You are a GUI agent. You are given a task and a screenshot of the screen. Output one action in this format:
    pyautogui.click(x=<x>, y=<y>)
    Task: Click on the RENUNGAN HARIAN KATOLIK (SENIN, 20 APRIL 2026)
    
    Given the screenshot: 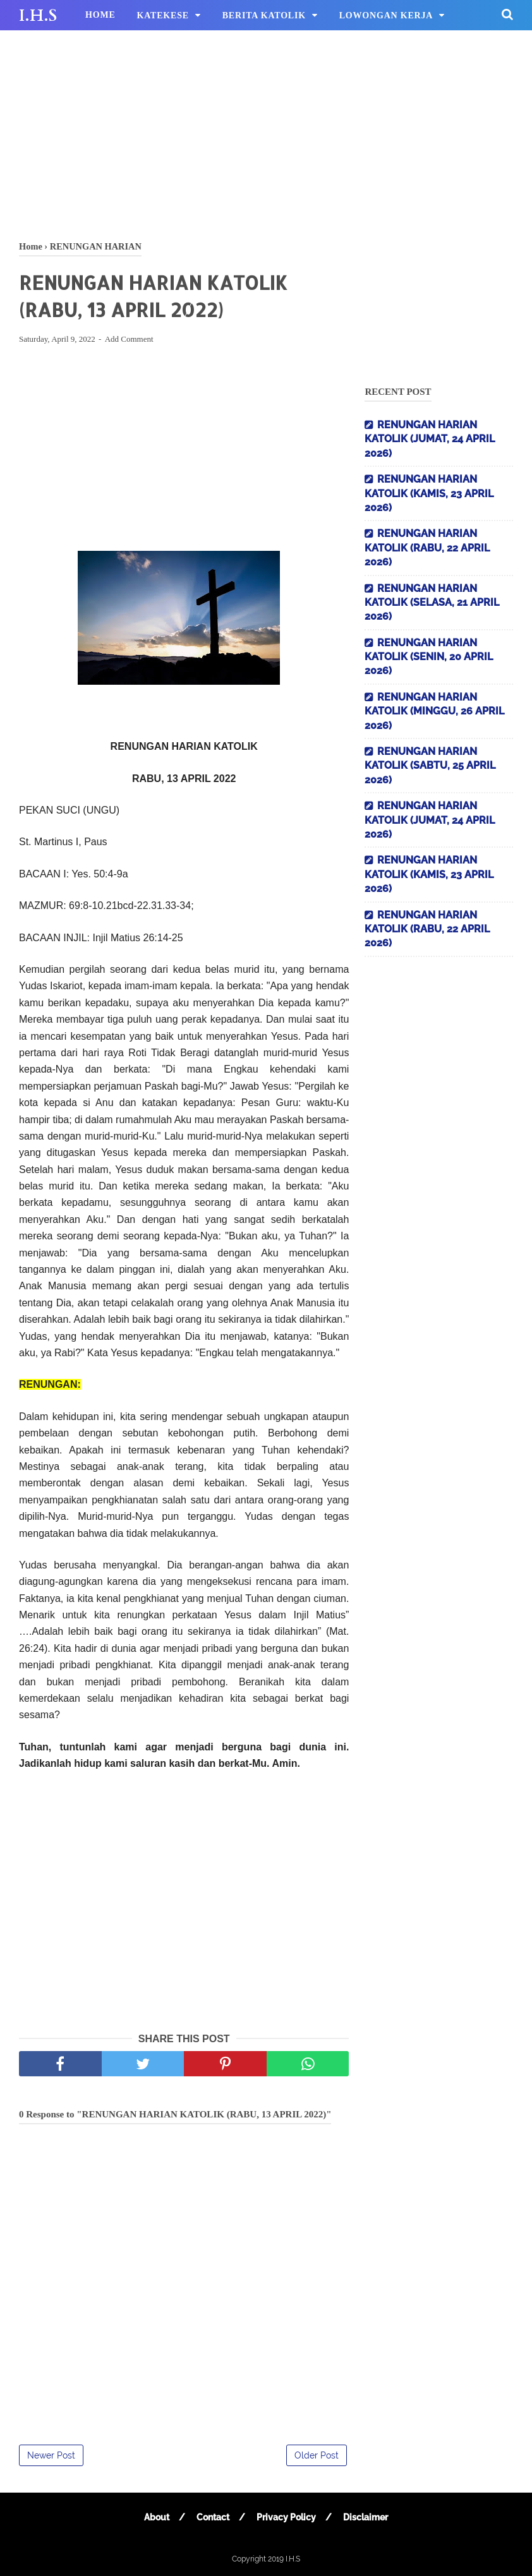 What is the action you would take?
    pyautogui.click(x=429, y=657)
    